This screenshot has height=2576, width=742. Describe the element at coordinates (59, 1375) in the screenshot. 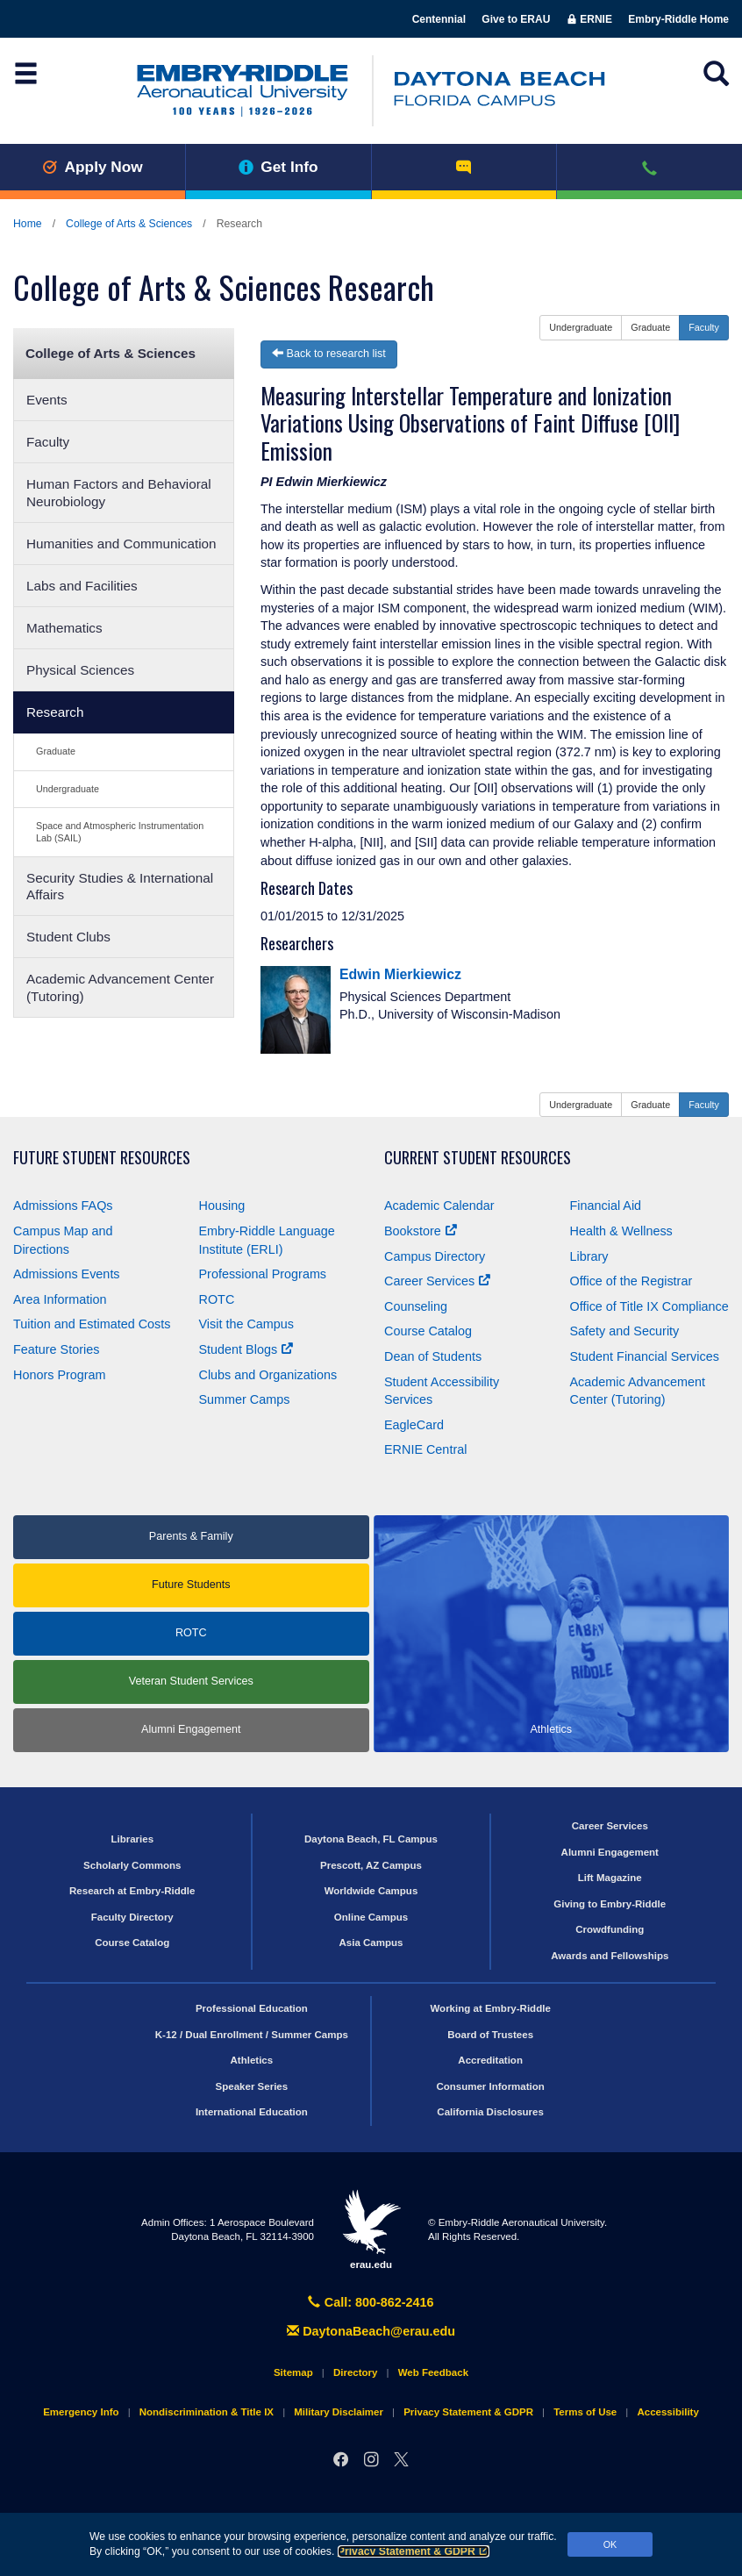

I see `Honors Program` at that location.